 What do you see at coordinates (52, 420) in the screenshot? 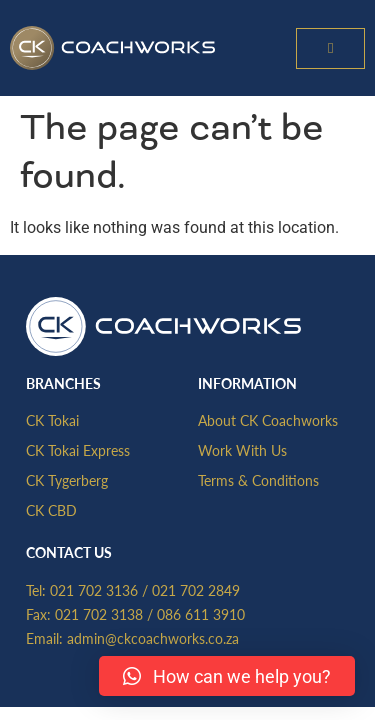
I see `CK Tokai` at bounding box center [52, 420].